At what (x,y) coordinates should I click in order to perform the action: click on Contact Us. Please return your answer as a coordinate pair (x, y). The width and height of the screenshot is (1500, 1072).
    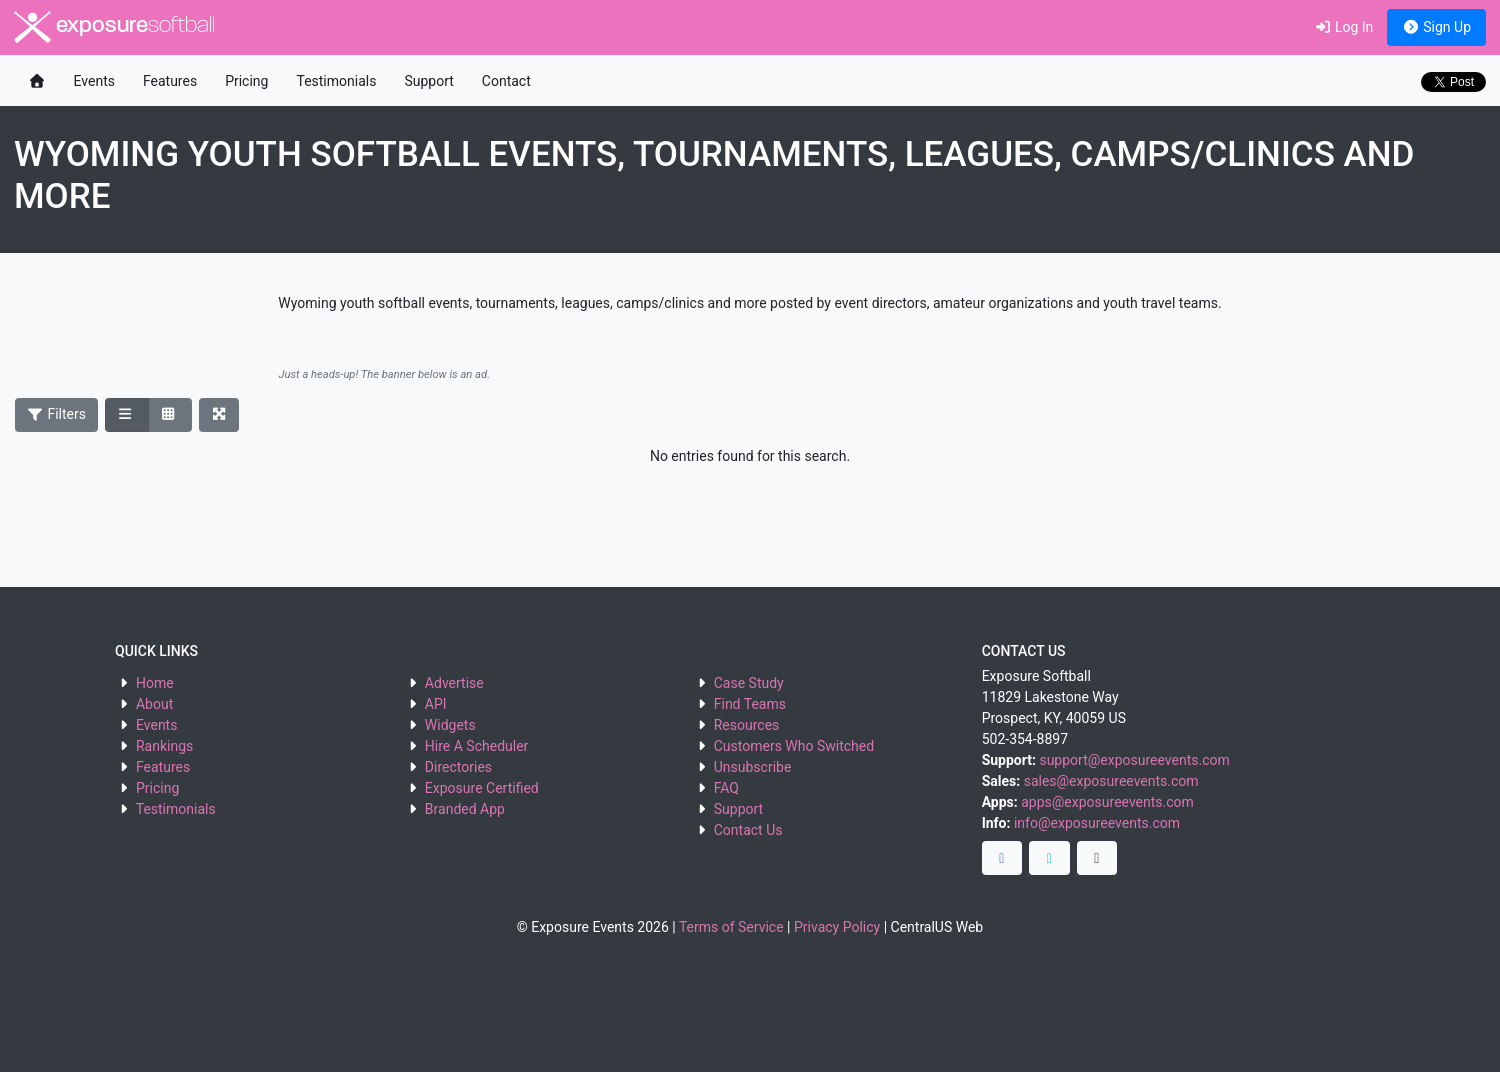
    Looking at the image, I should click on (748, 830).